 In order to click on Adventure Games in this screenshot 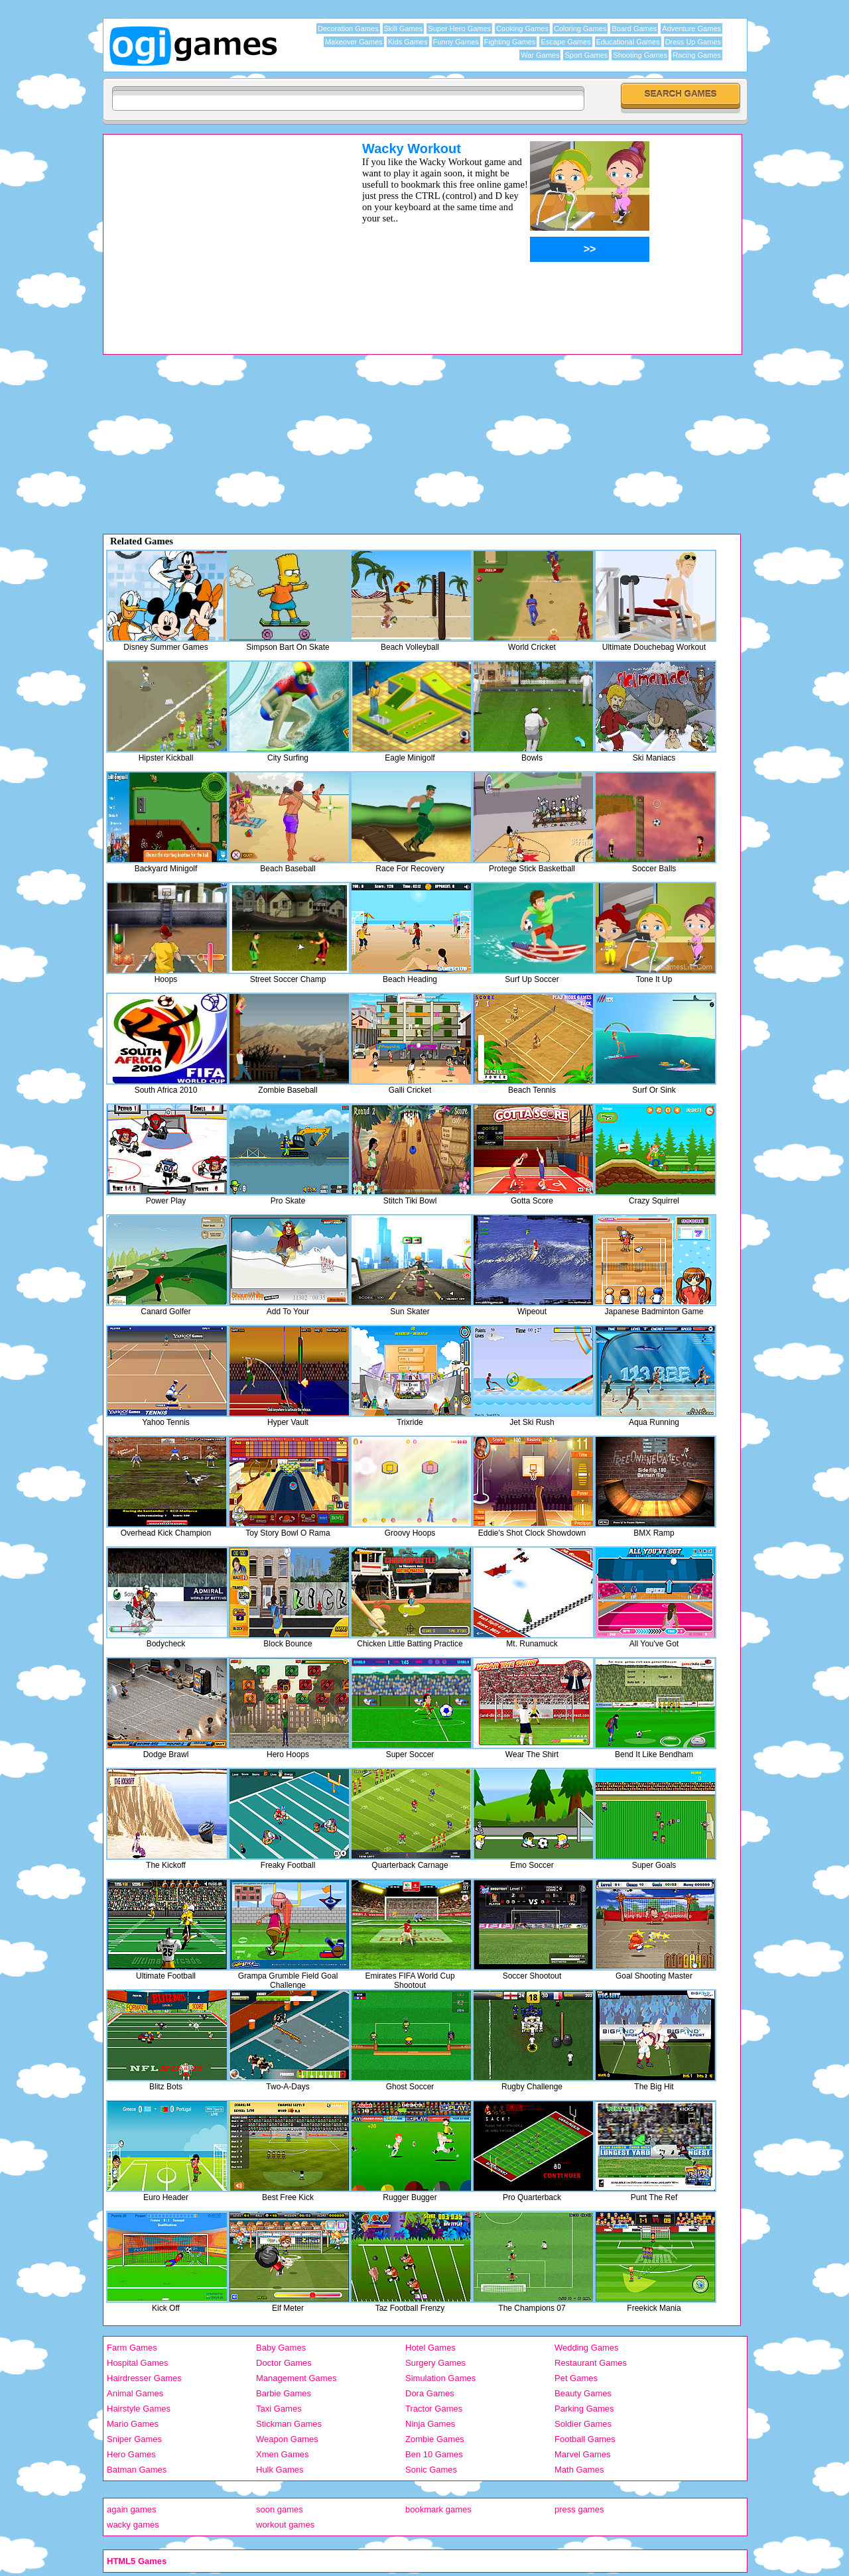, I will do `click(691, 28)`.